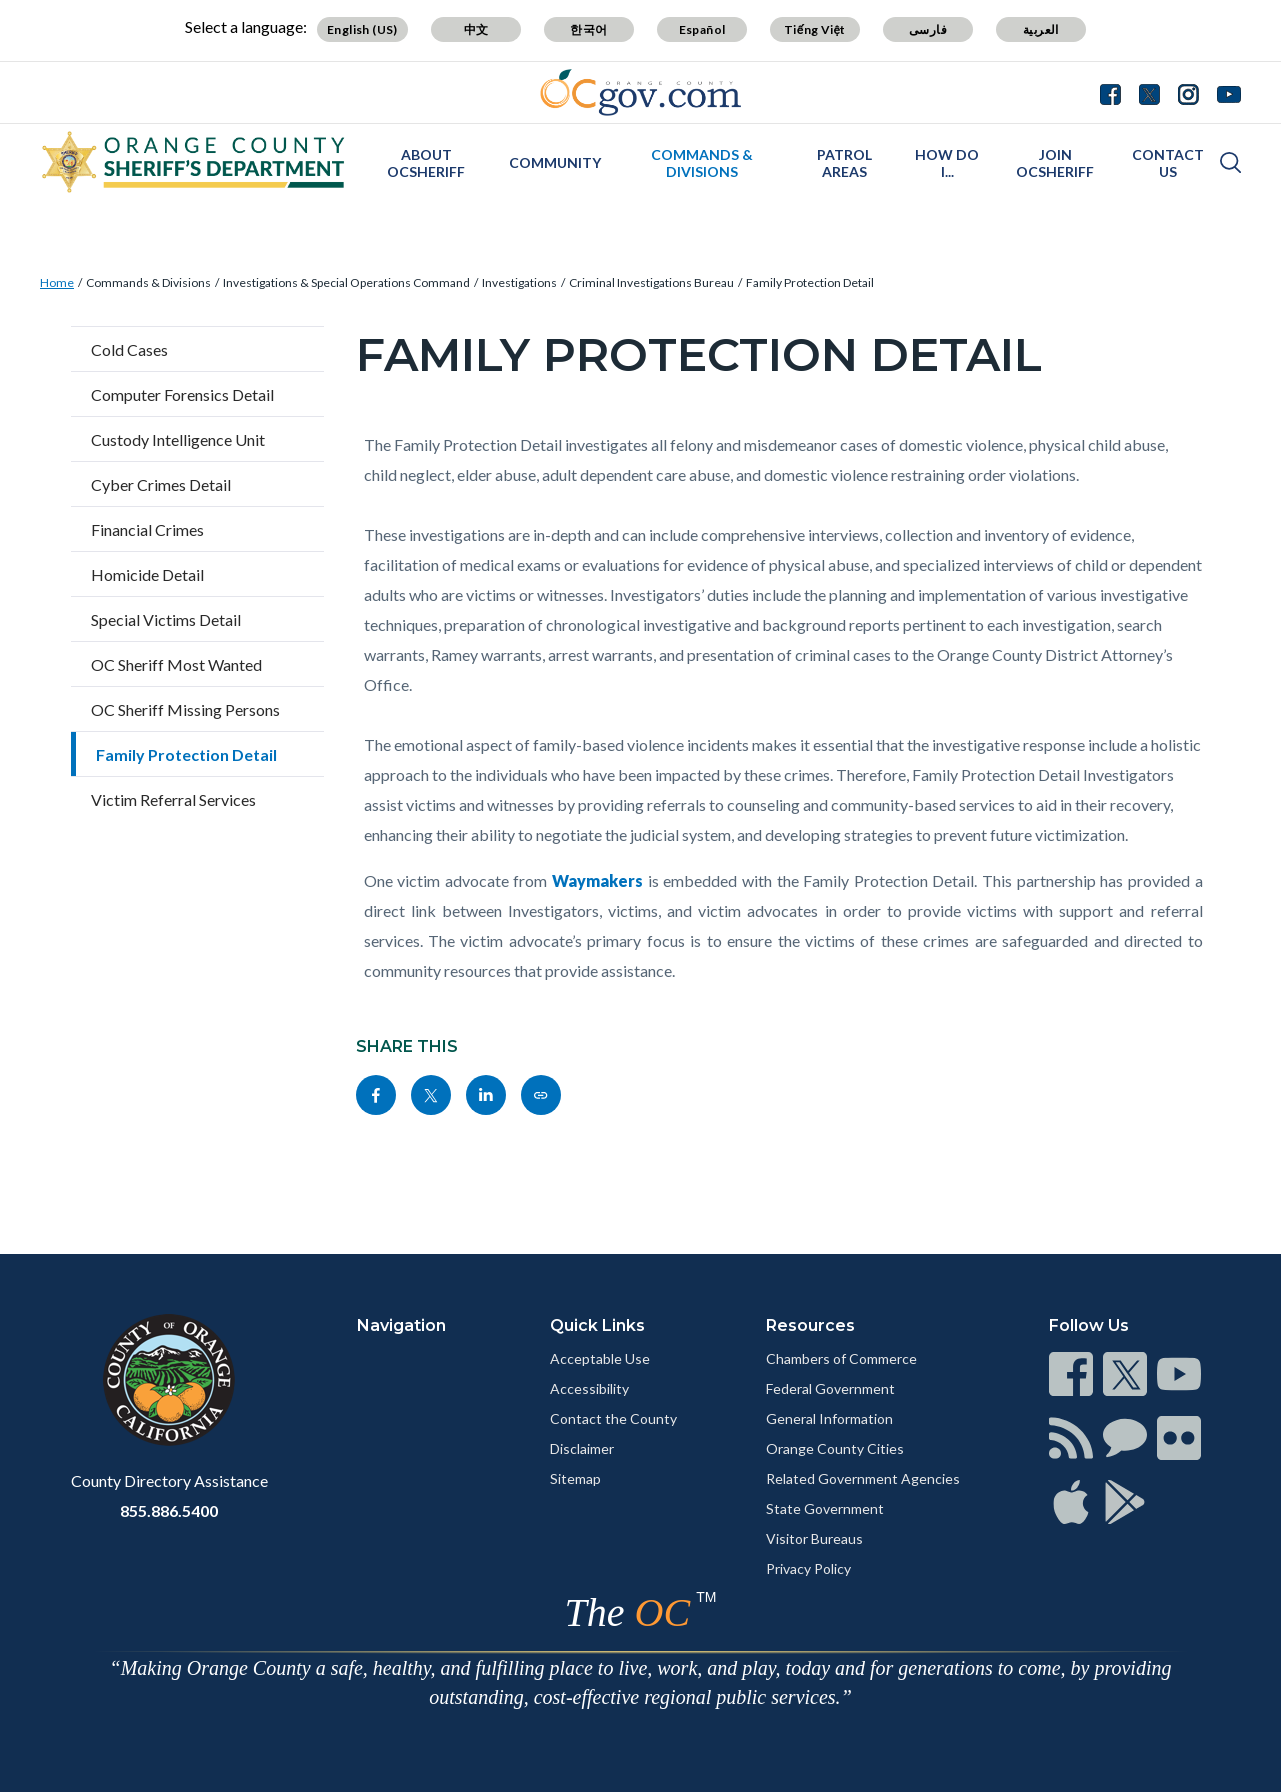 The width and height of the screenshot is (1281, 1792). I want to click on Federal Government, so click(830, 1388).